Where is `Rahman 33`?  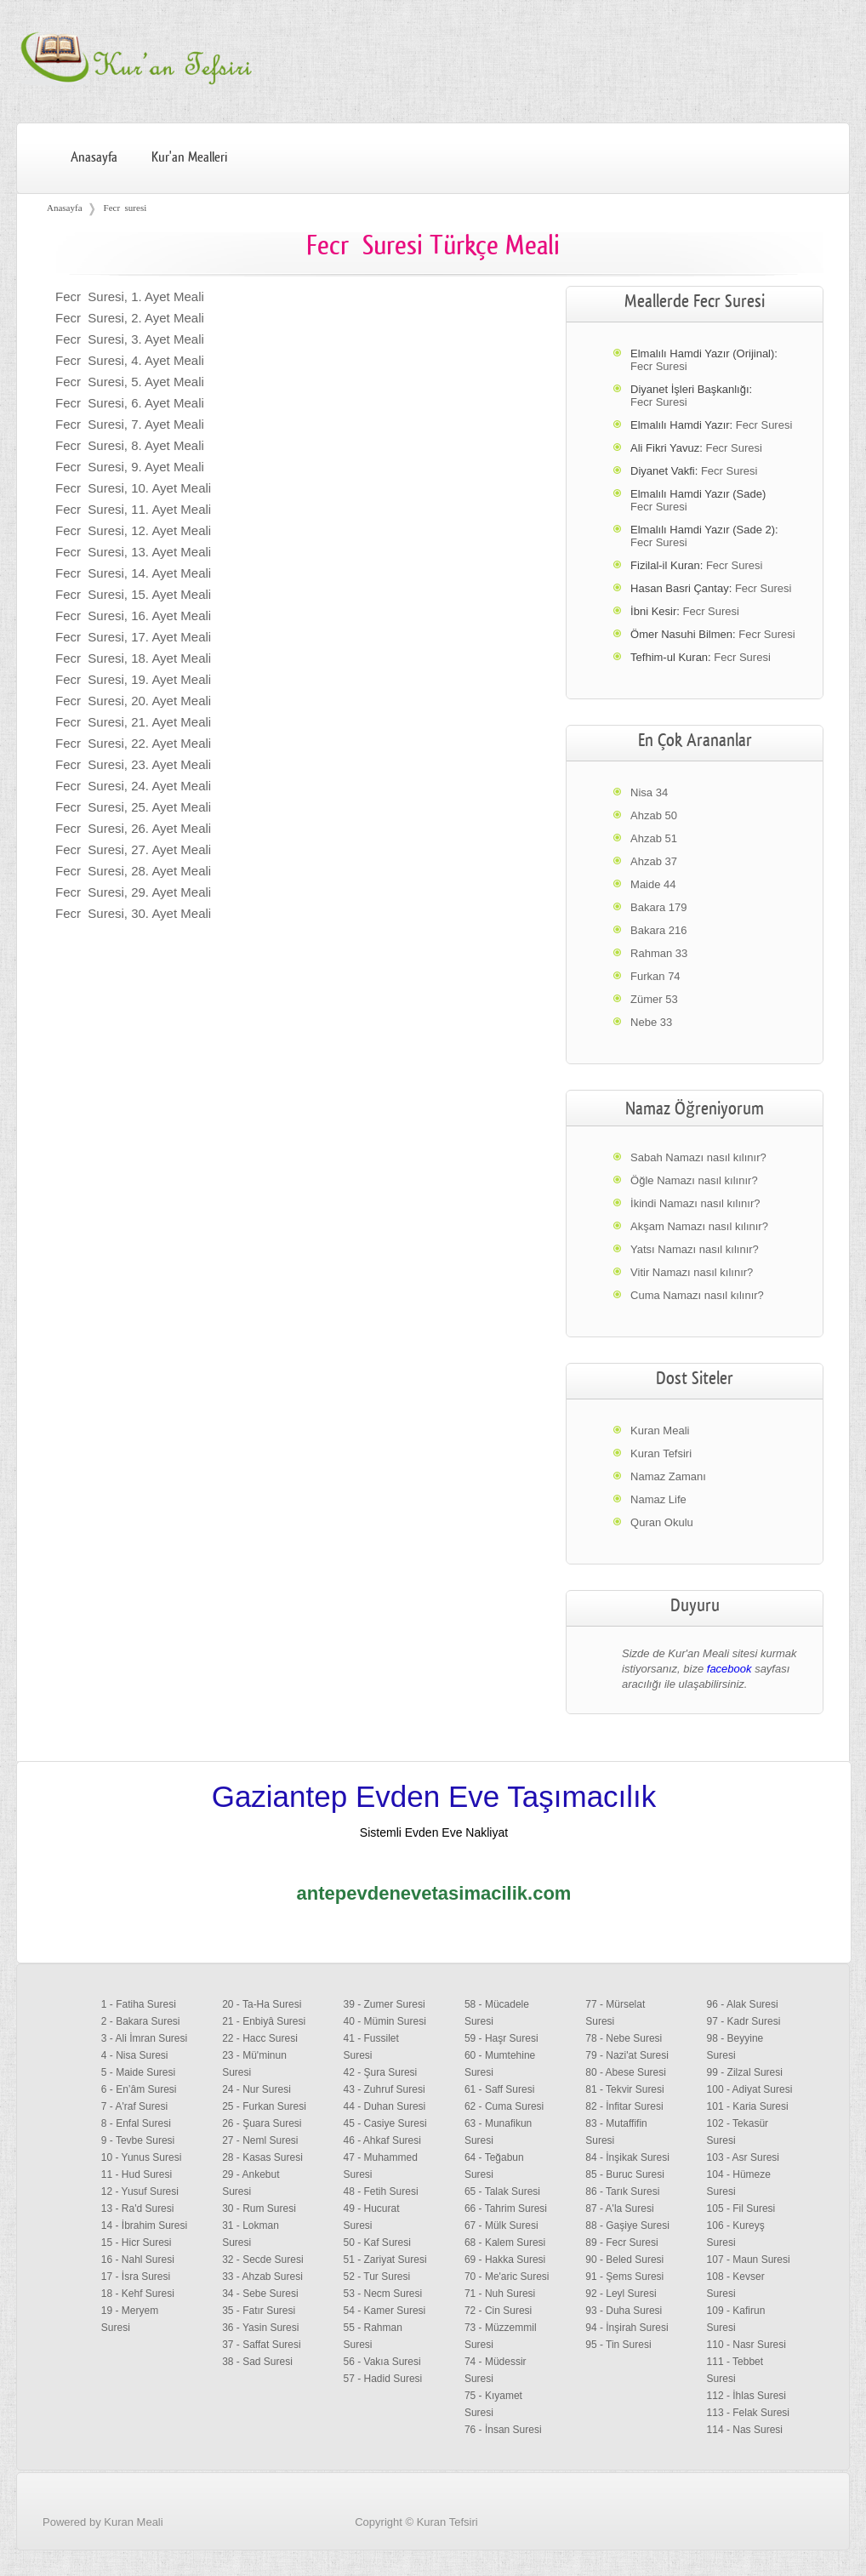
Rahman 33 is located at coordinates (658, 953).